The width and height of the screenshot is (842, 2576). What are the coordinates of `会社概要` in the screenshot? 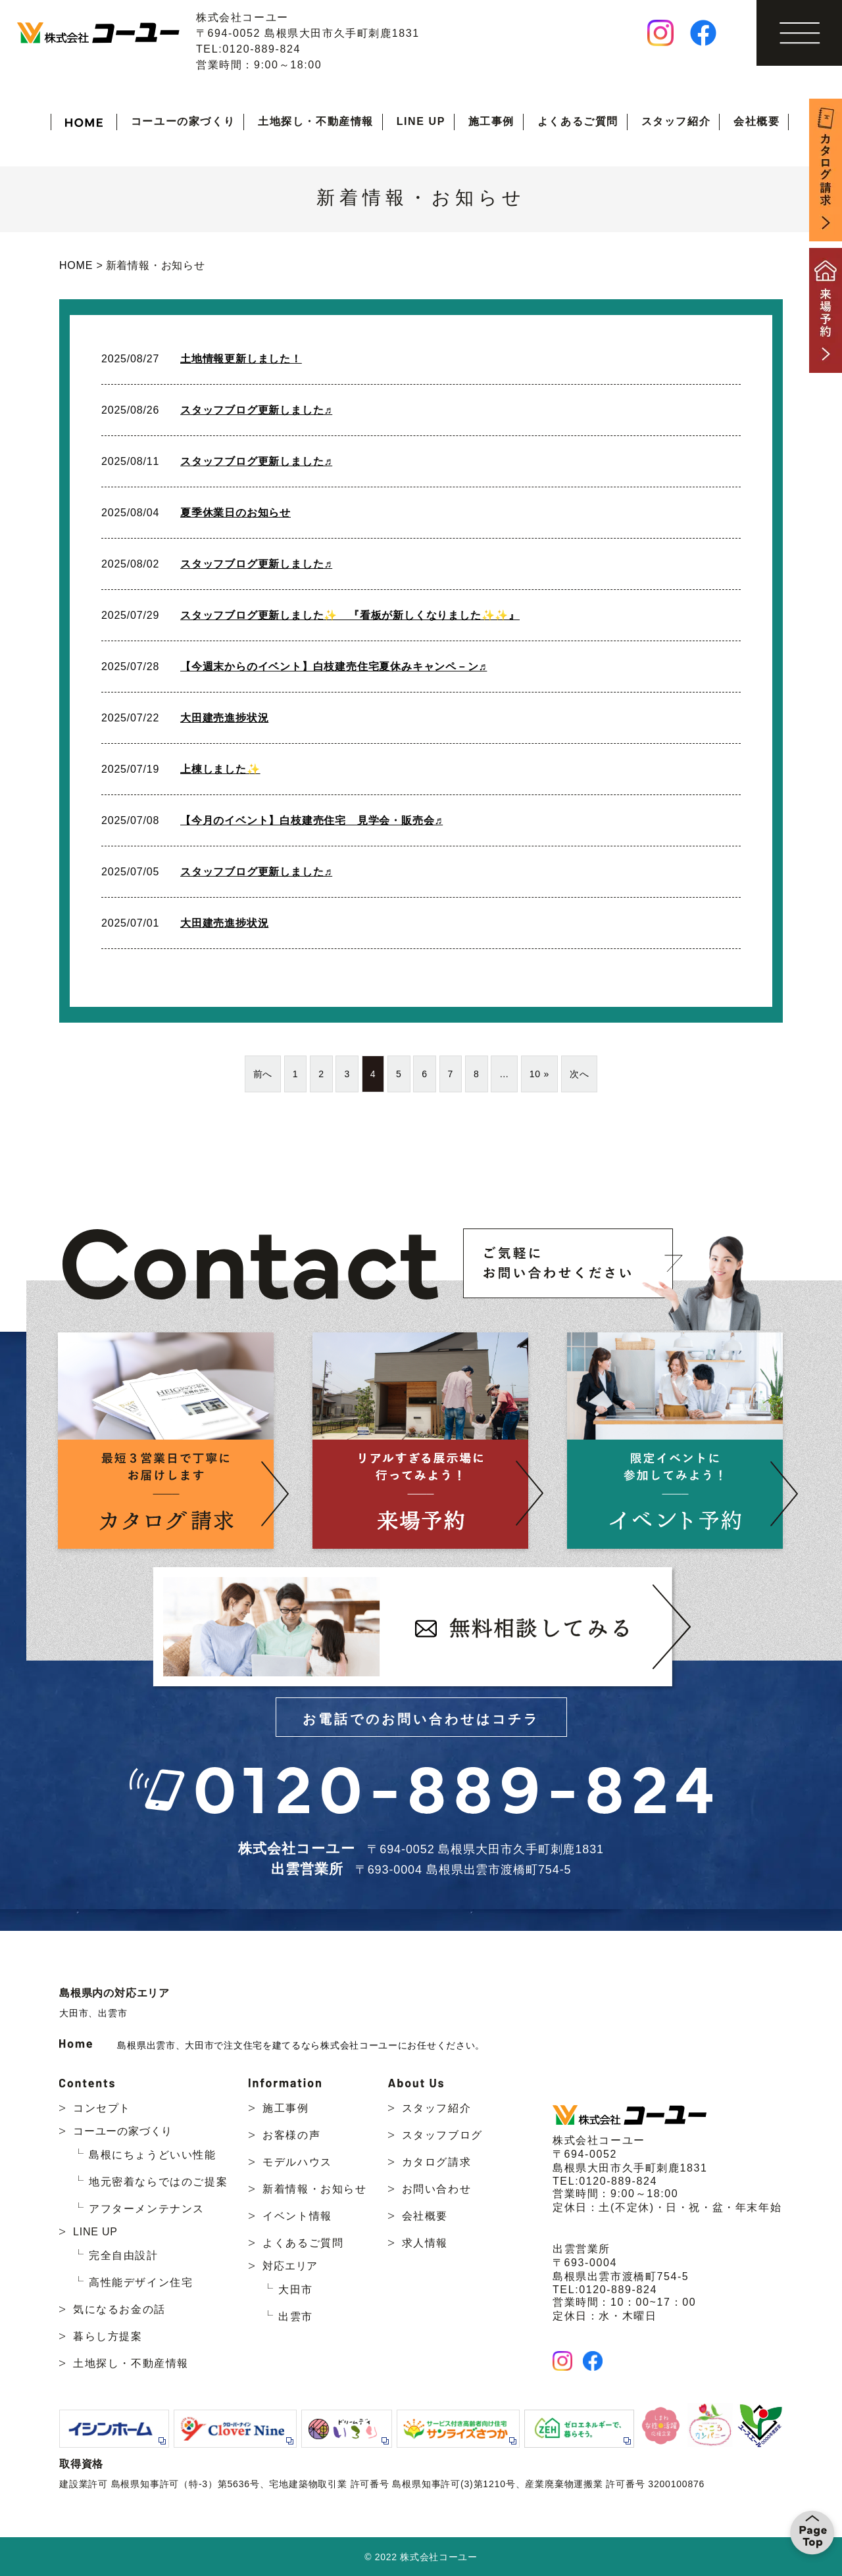 It's located at (756, 121).